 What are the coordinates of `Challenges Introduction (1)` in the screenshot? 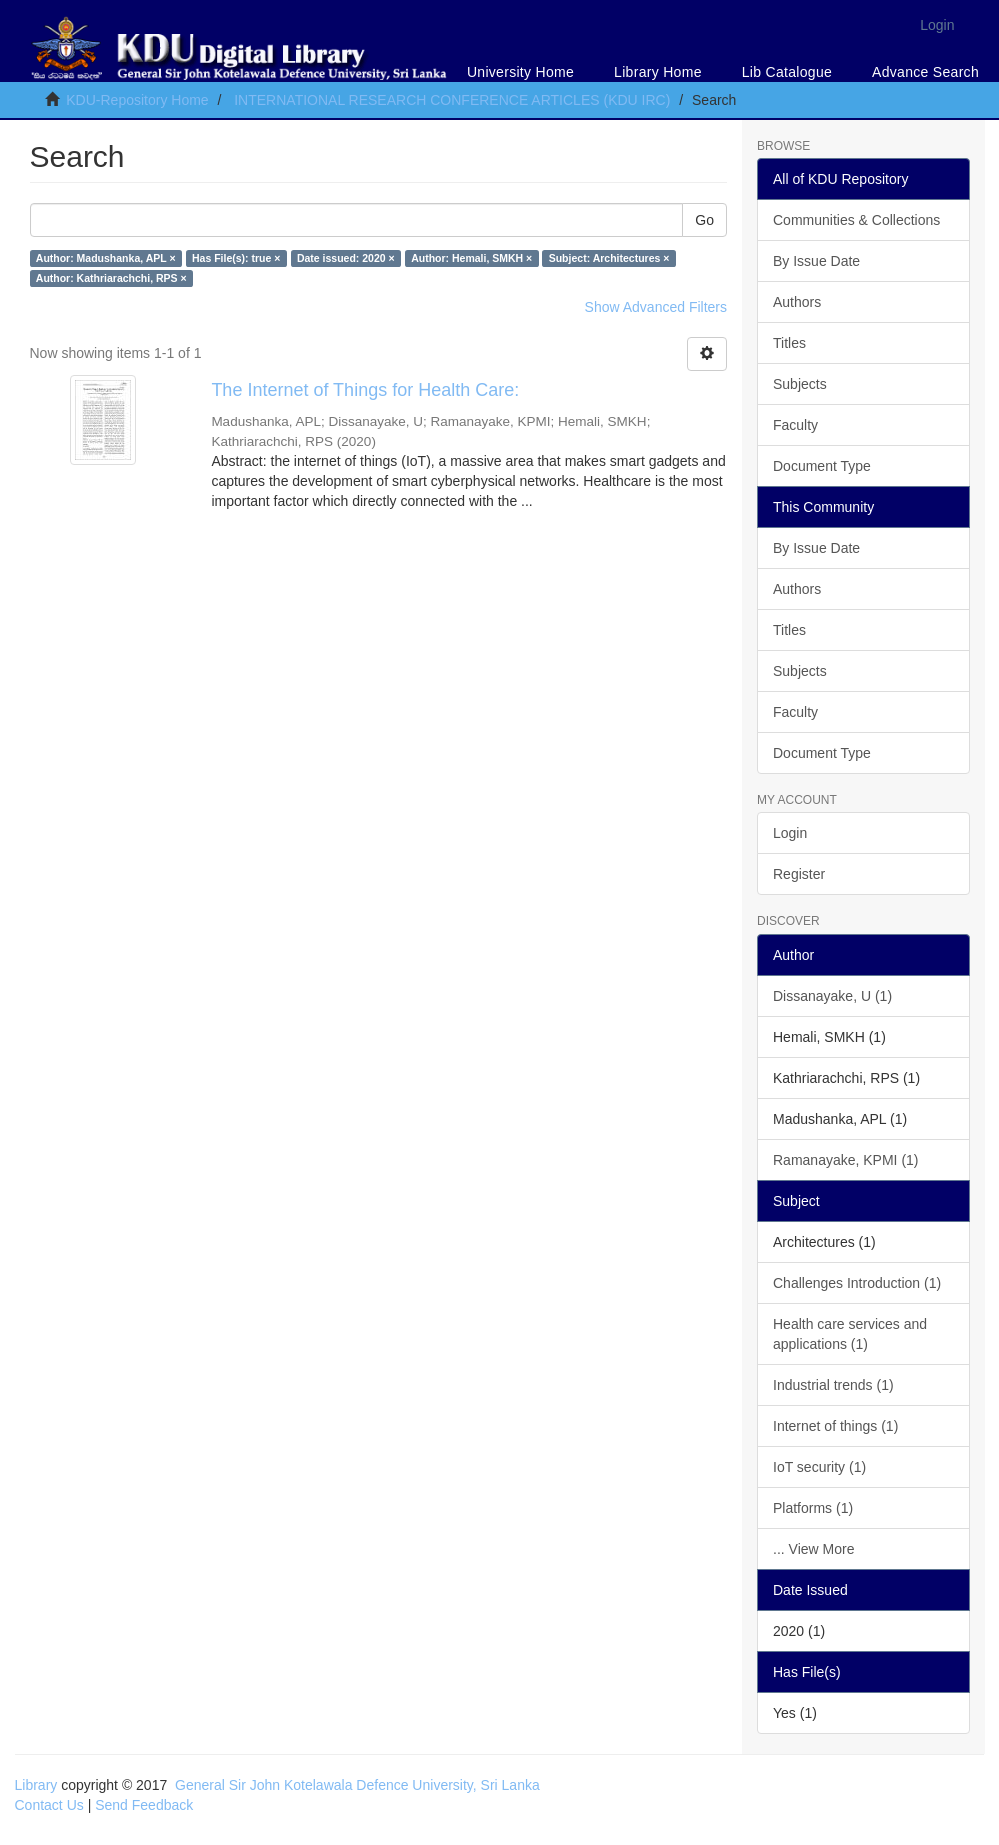 It's located at (857, 1283).